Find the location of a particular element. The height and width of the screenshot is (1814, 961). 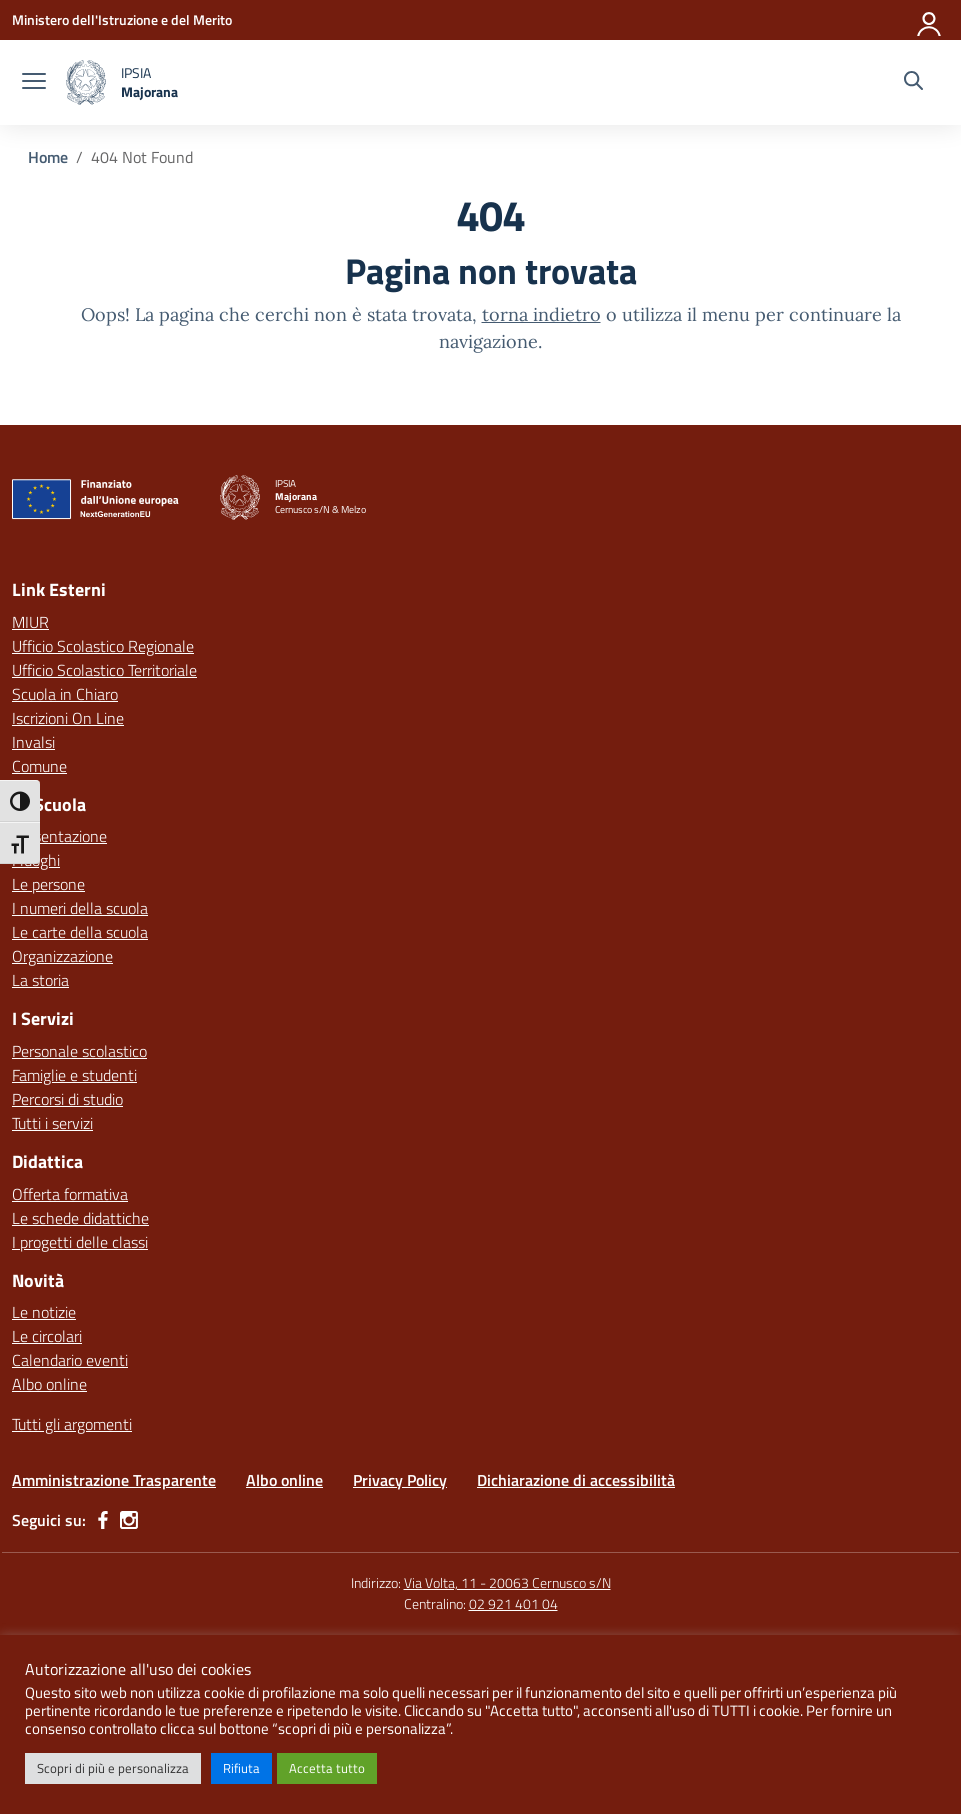

Le carte della scuola is located at coordinates (80, 932).